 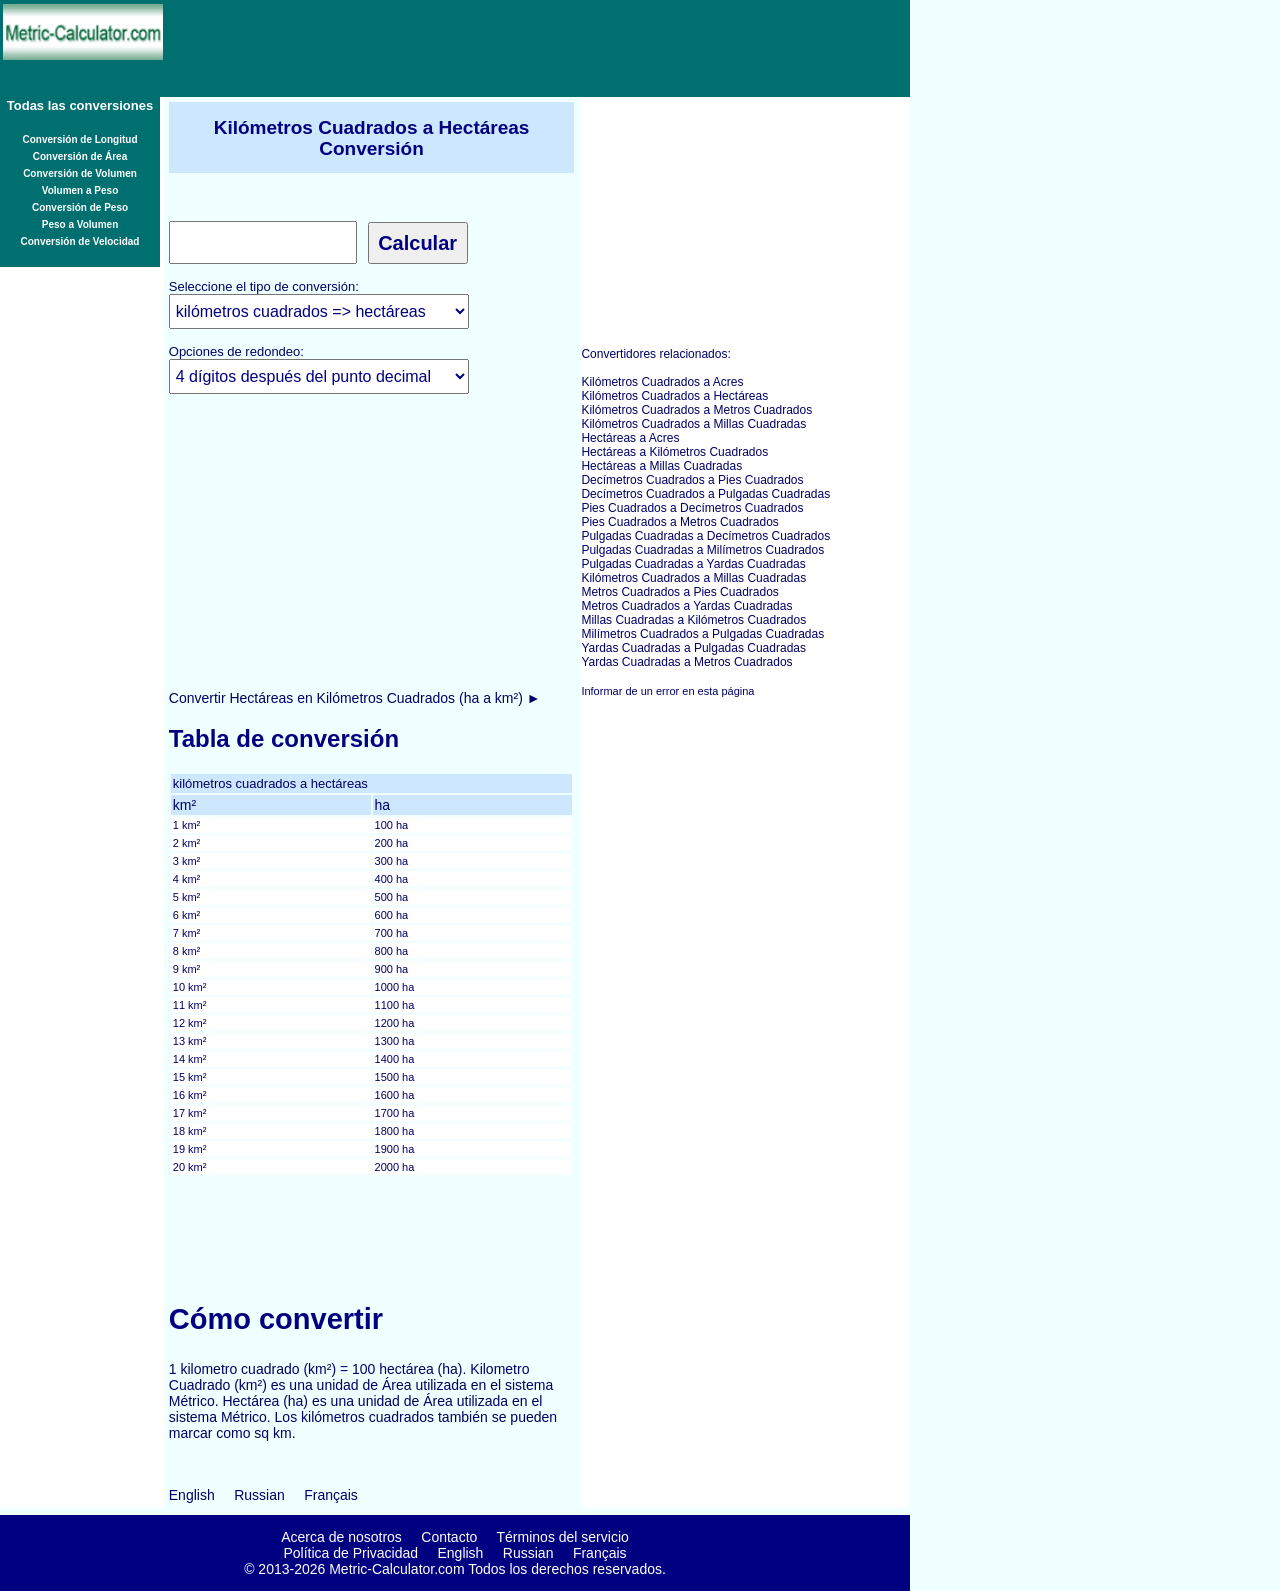 What do you see at coordinates (693, 424) in the screenshot?
I see `Kilómetros Cuadrados a Millas Cuadradas` at bounding box center [693, 424].